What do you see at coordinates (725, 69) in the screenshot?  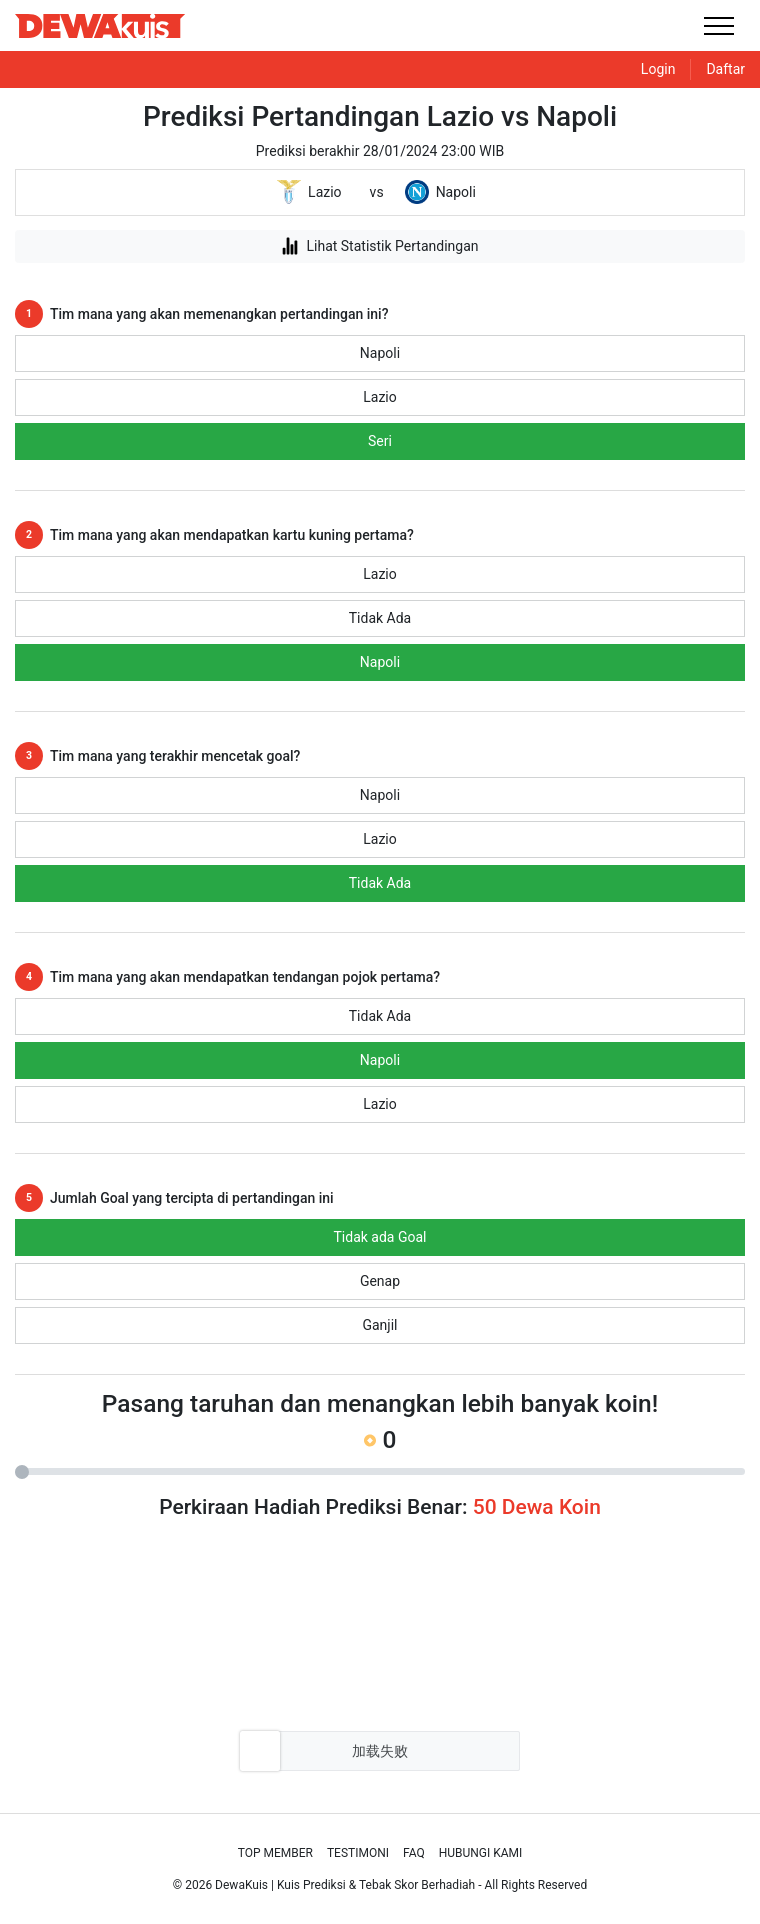 I see `Daftar` at bounding box center [725, 69].